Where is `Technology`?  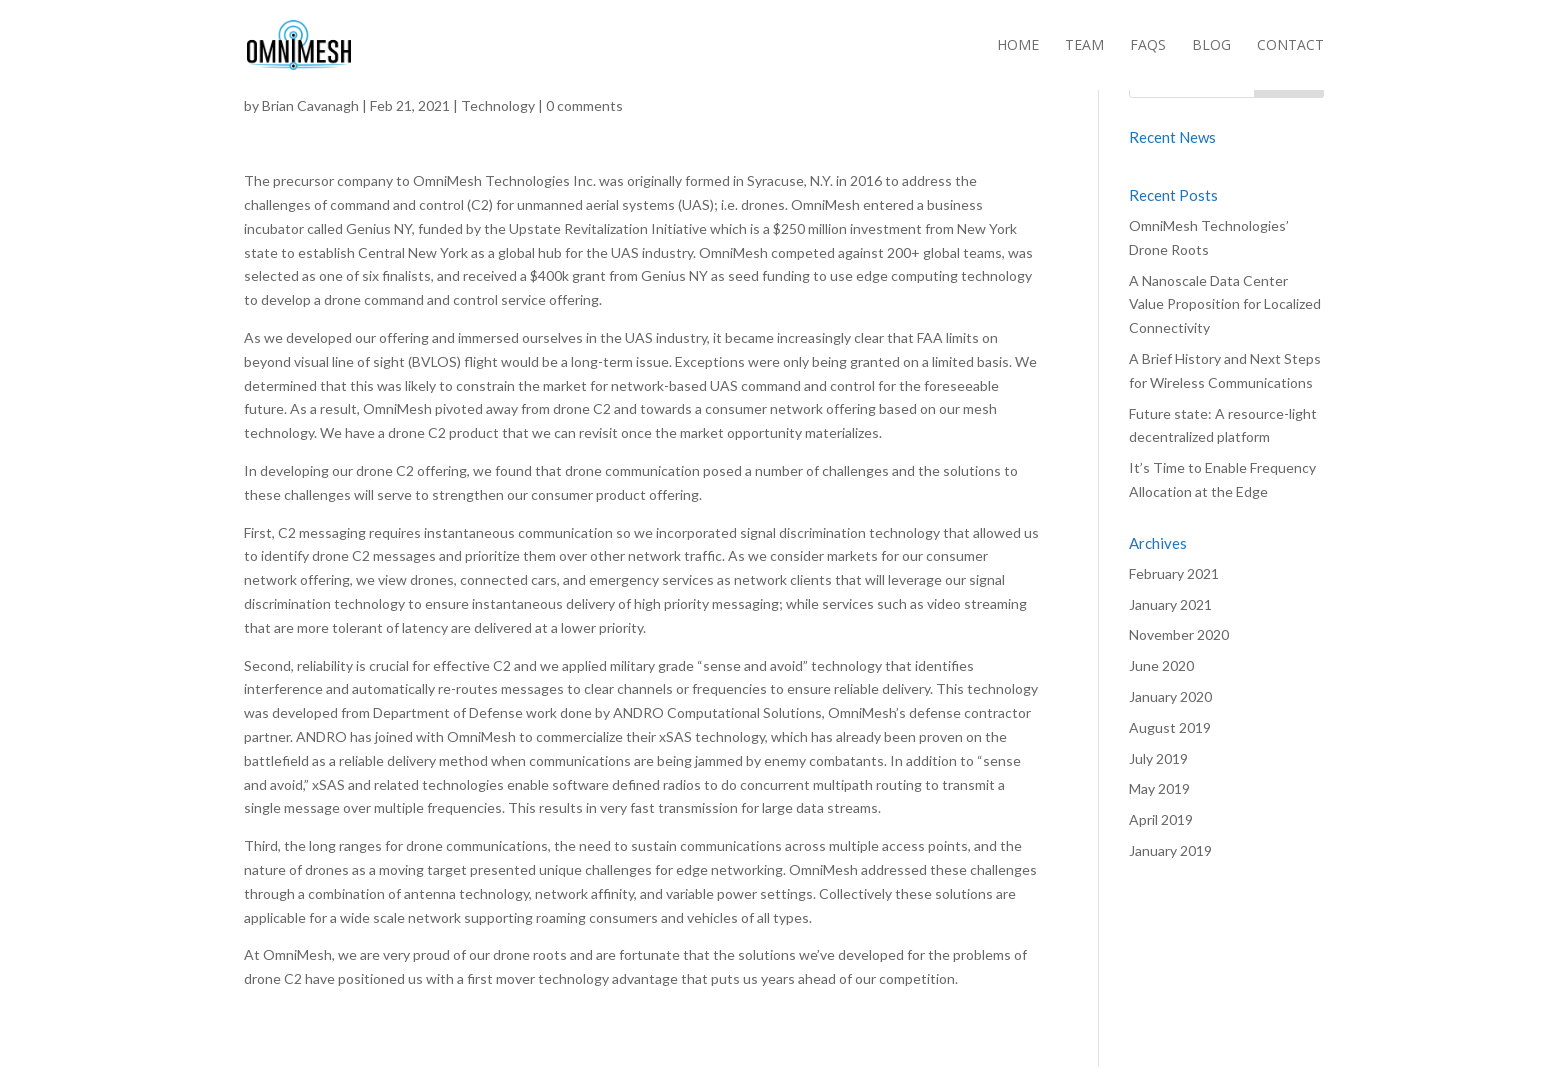
Technology is located at coordinates (498, 105).